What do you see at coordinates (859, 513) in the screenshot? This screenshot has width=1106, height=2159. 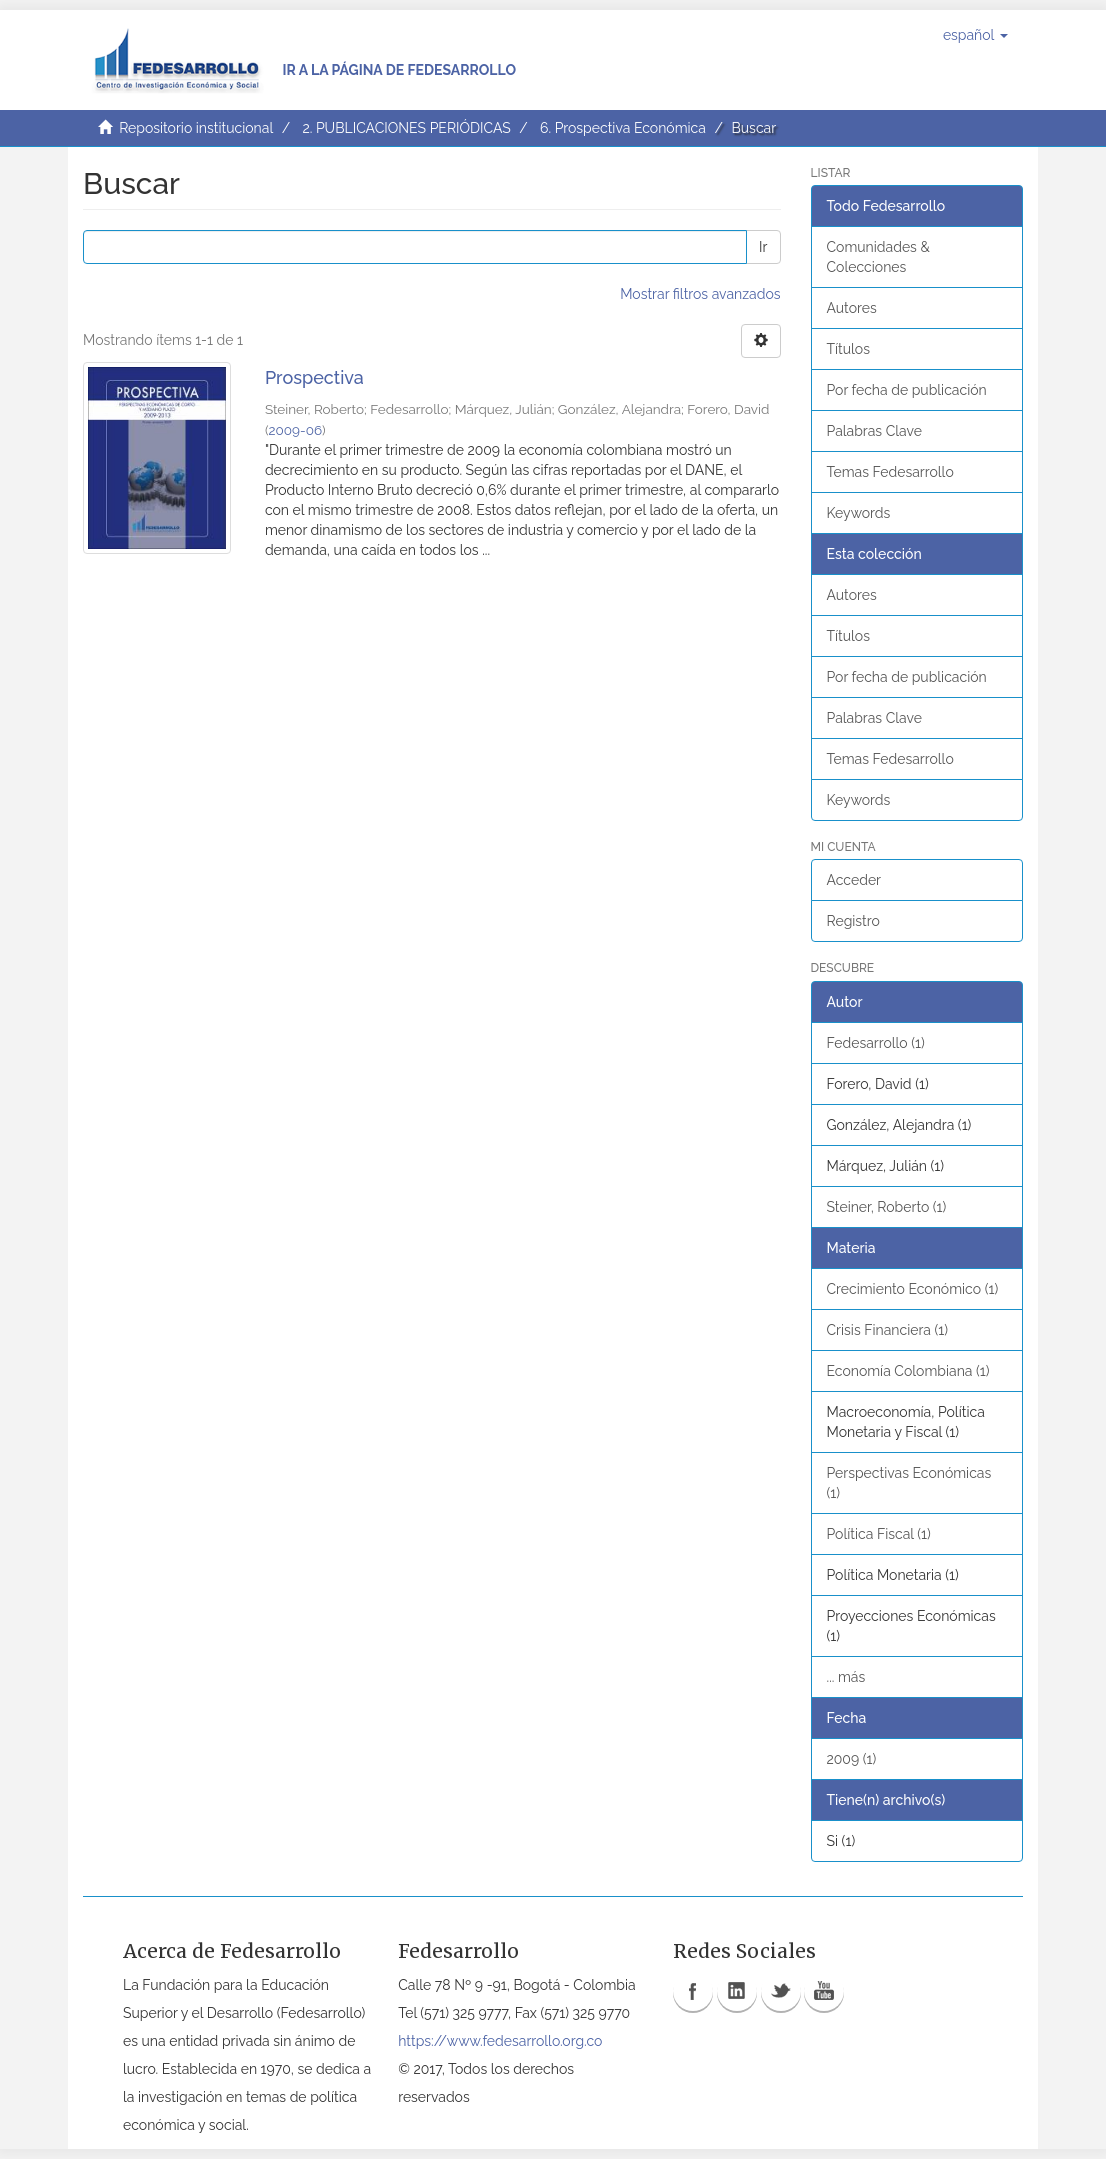 I see `Keywords` at bounding box center [859, 513].